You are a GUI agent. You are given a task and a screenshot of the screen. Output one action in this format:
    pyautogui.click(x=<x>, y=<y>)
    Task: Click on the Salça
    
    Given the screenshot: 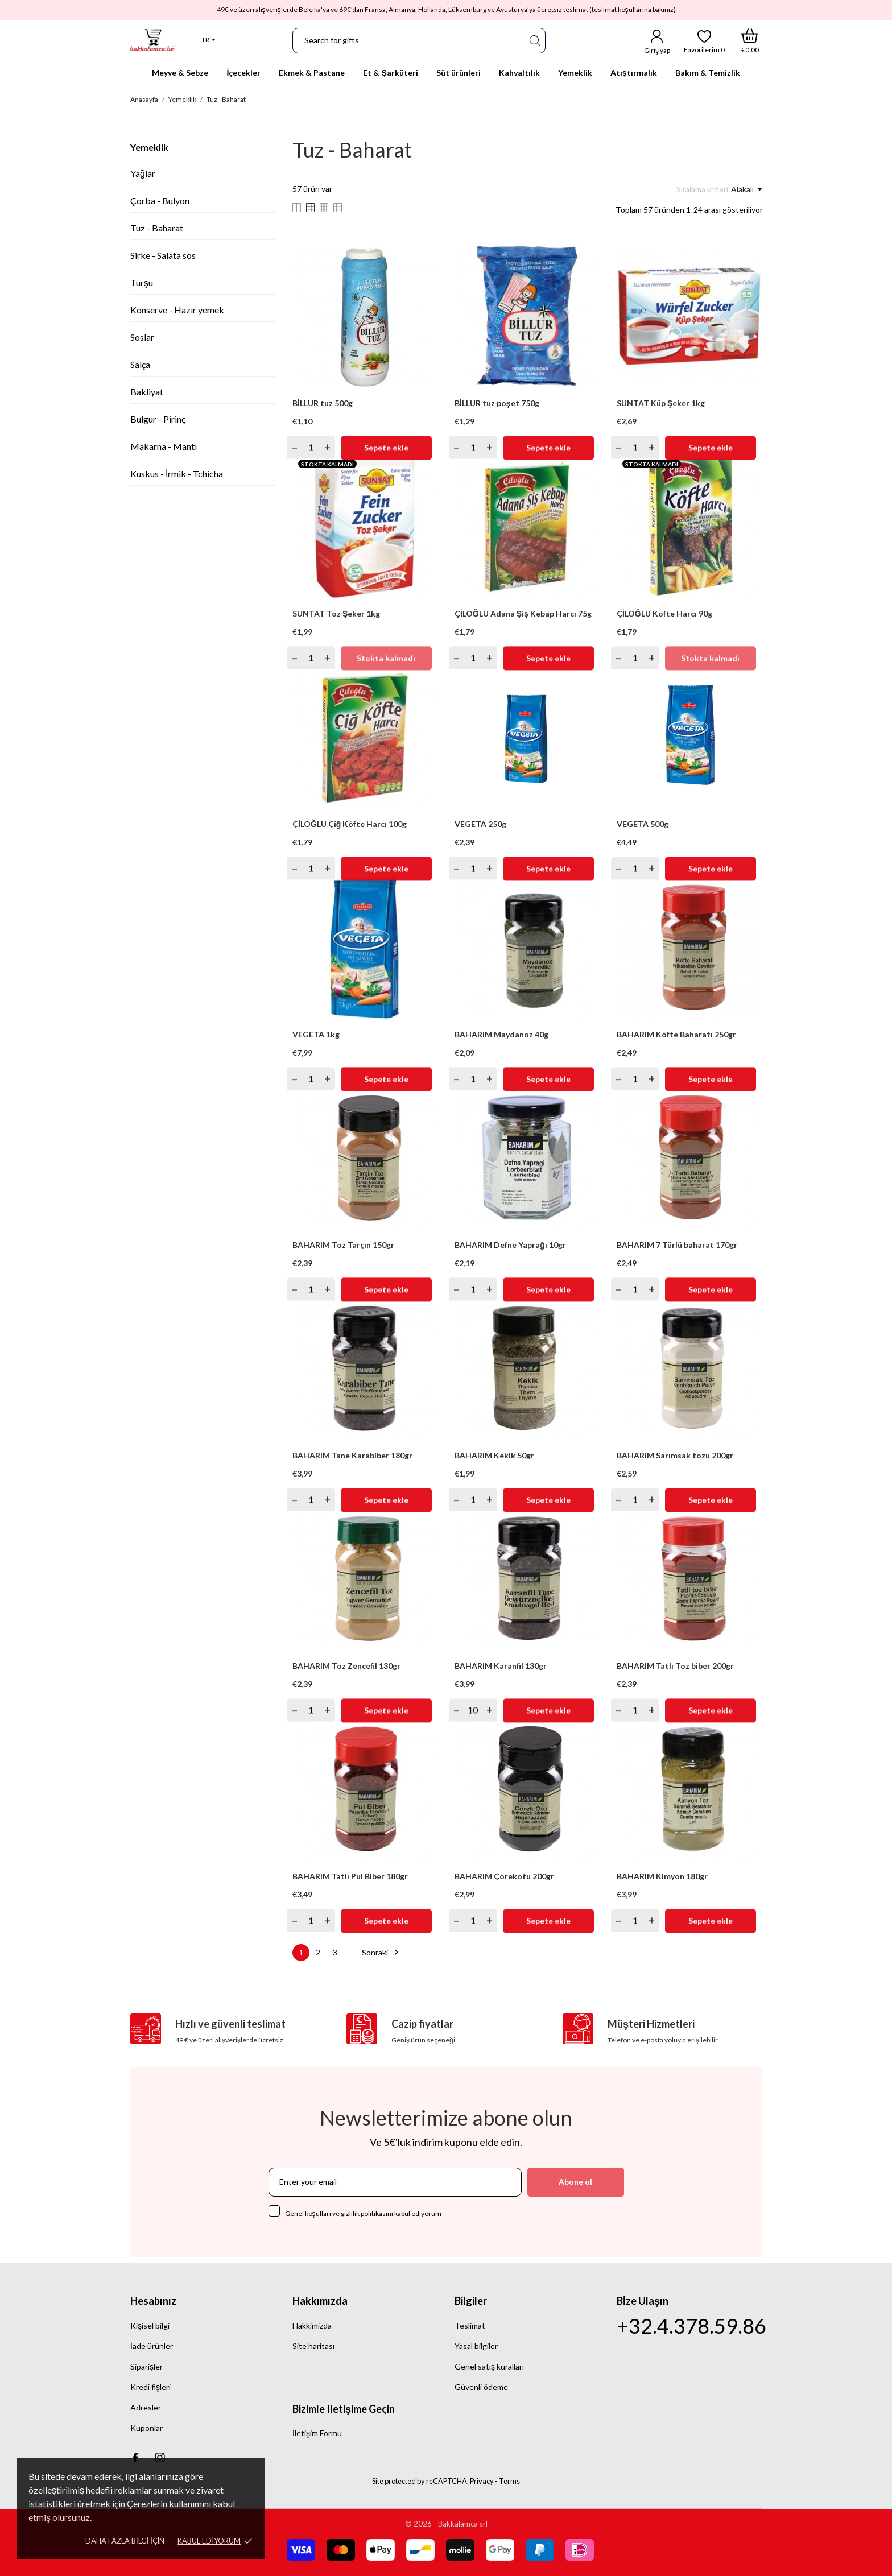 What is the action you would take?
    pyautogui.click(x=140, y=364)
    